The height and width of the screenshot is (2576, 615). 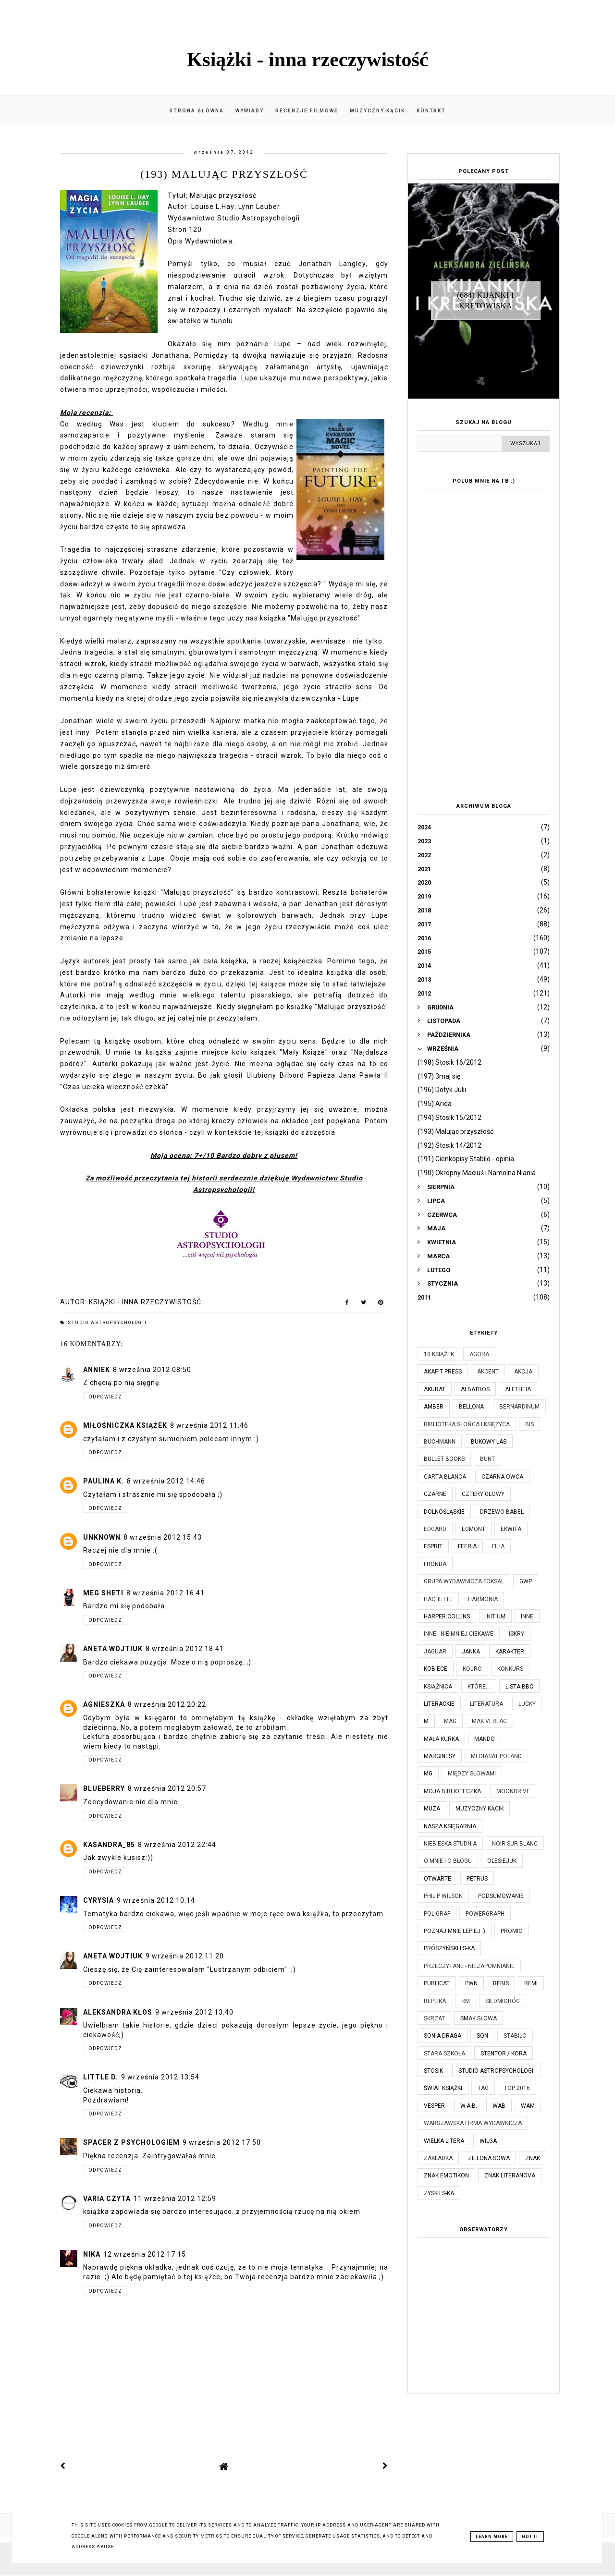 I want to click on Harper Collins, so click(x=447, y=1616).